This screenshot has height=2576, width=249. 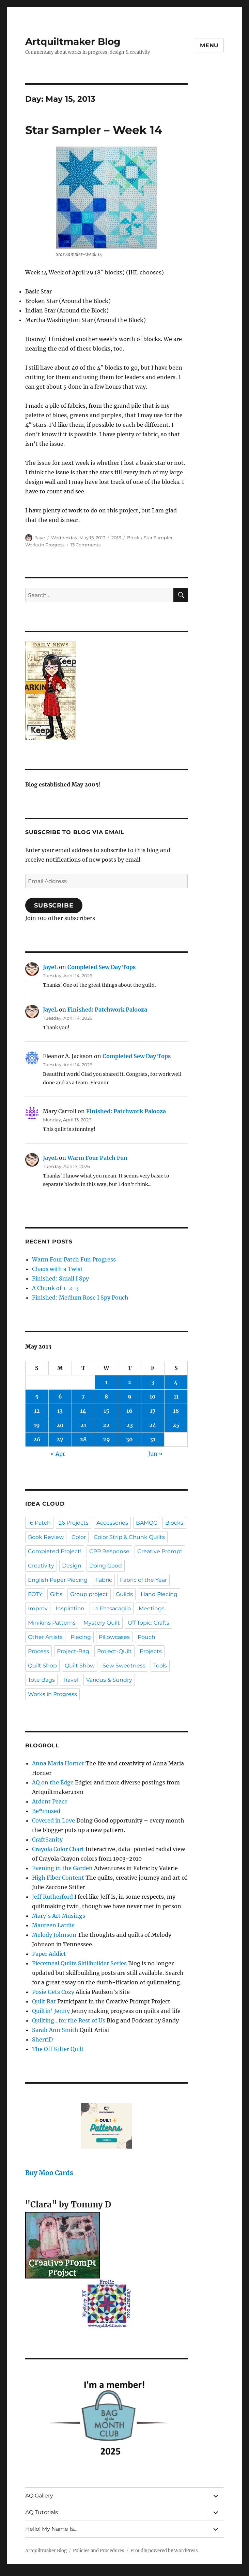 What do you see at coordinates (97, 1157) in the screenshot?
I see `Warm Four Patch Fun` at bounding box center [97, 1157].